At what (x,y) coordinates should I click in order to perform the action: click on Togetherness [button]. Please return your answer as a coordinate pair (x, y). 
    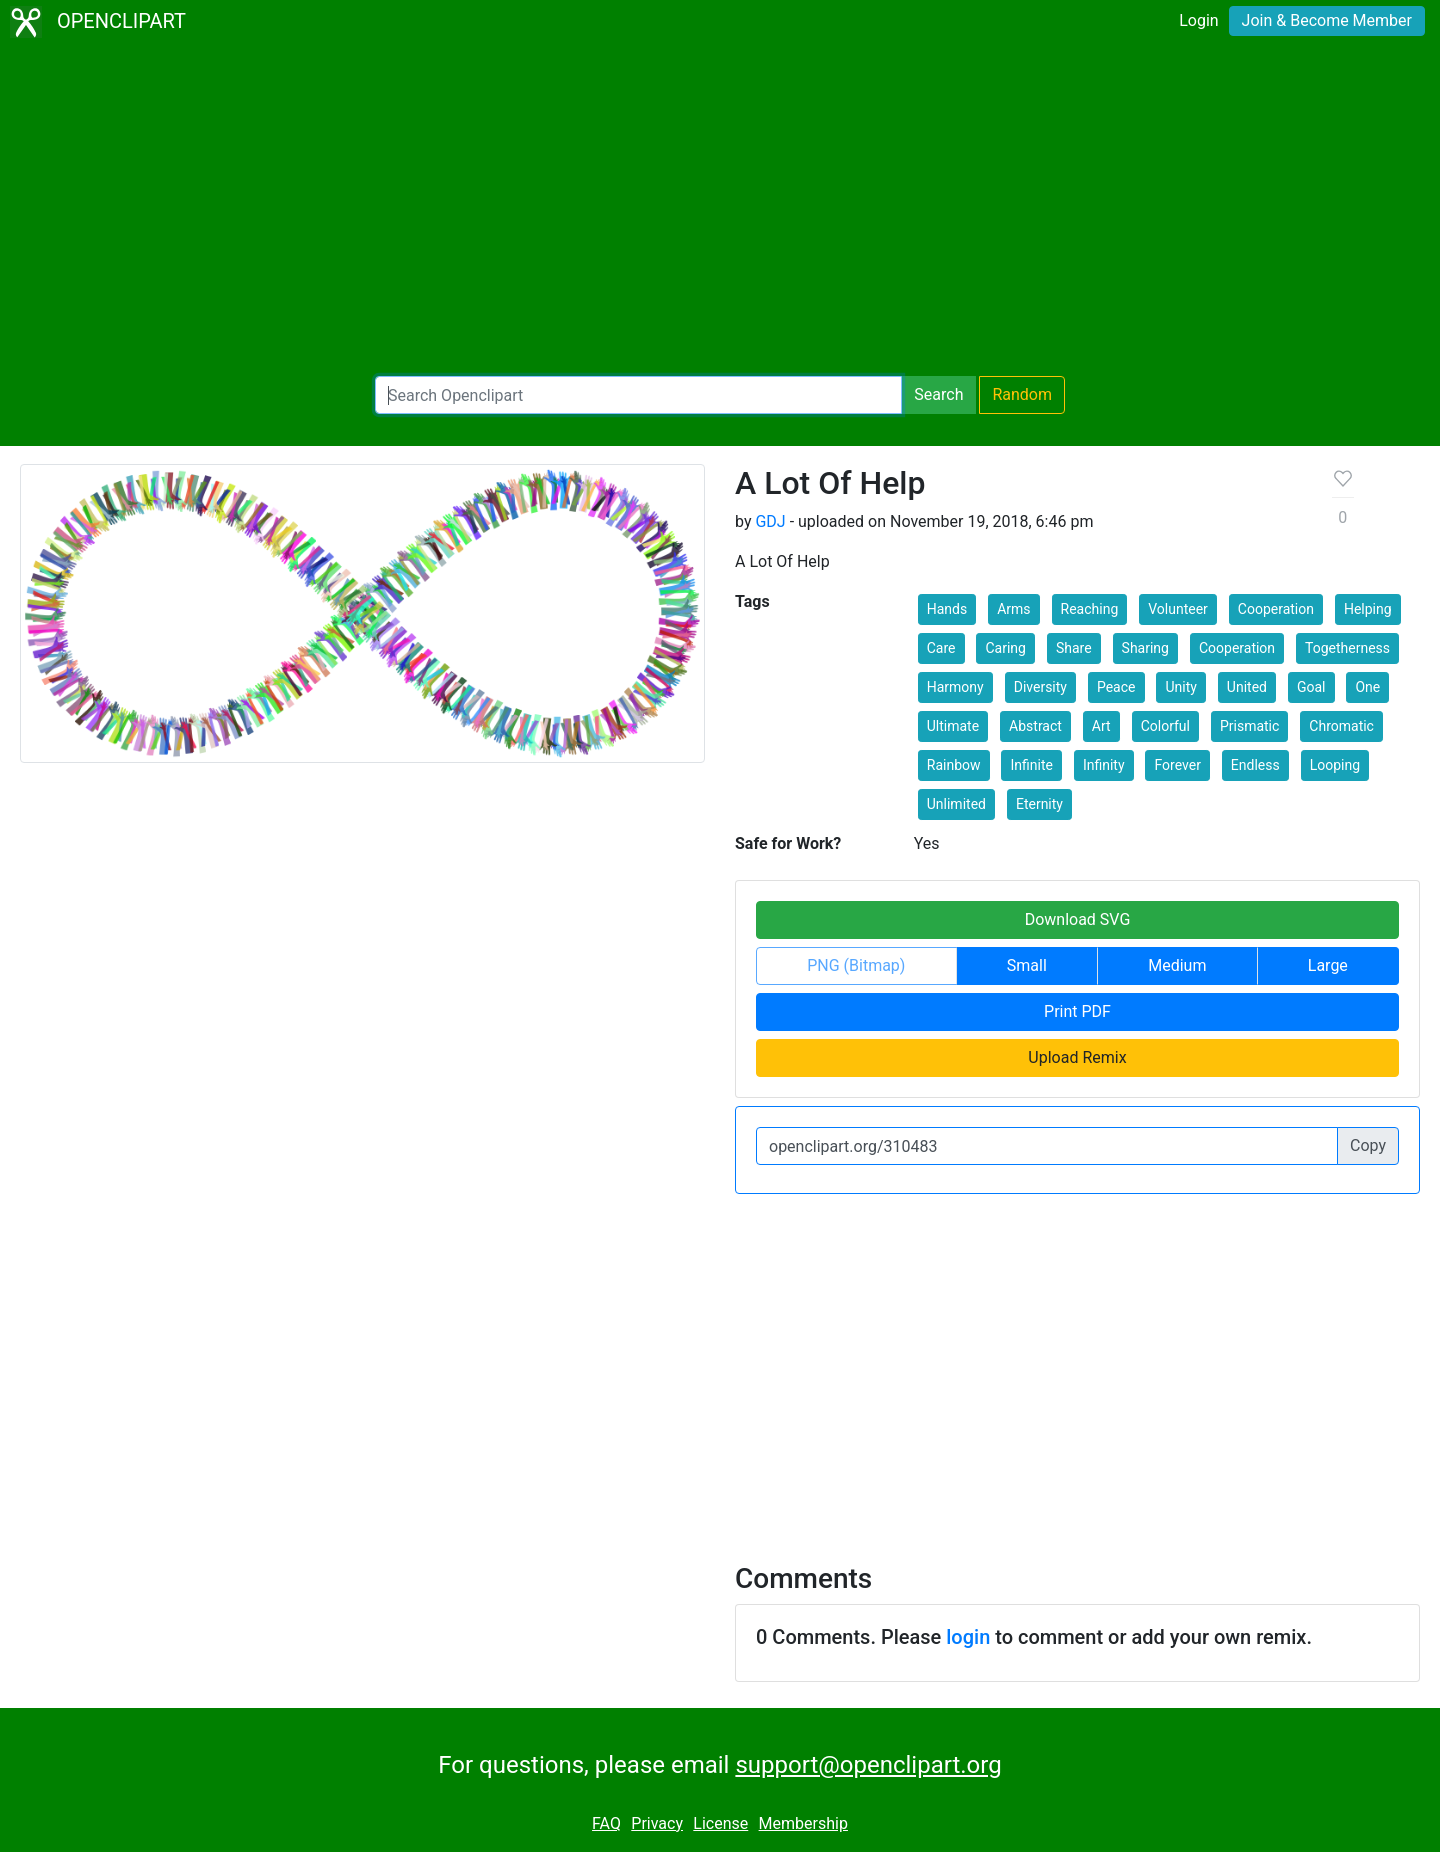
    Looking at the image, I should click on (1347, 648).